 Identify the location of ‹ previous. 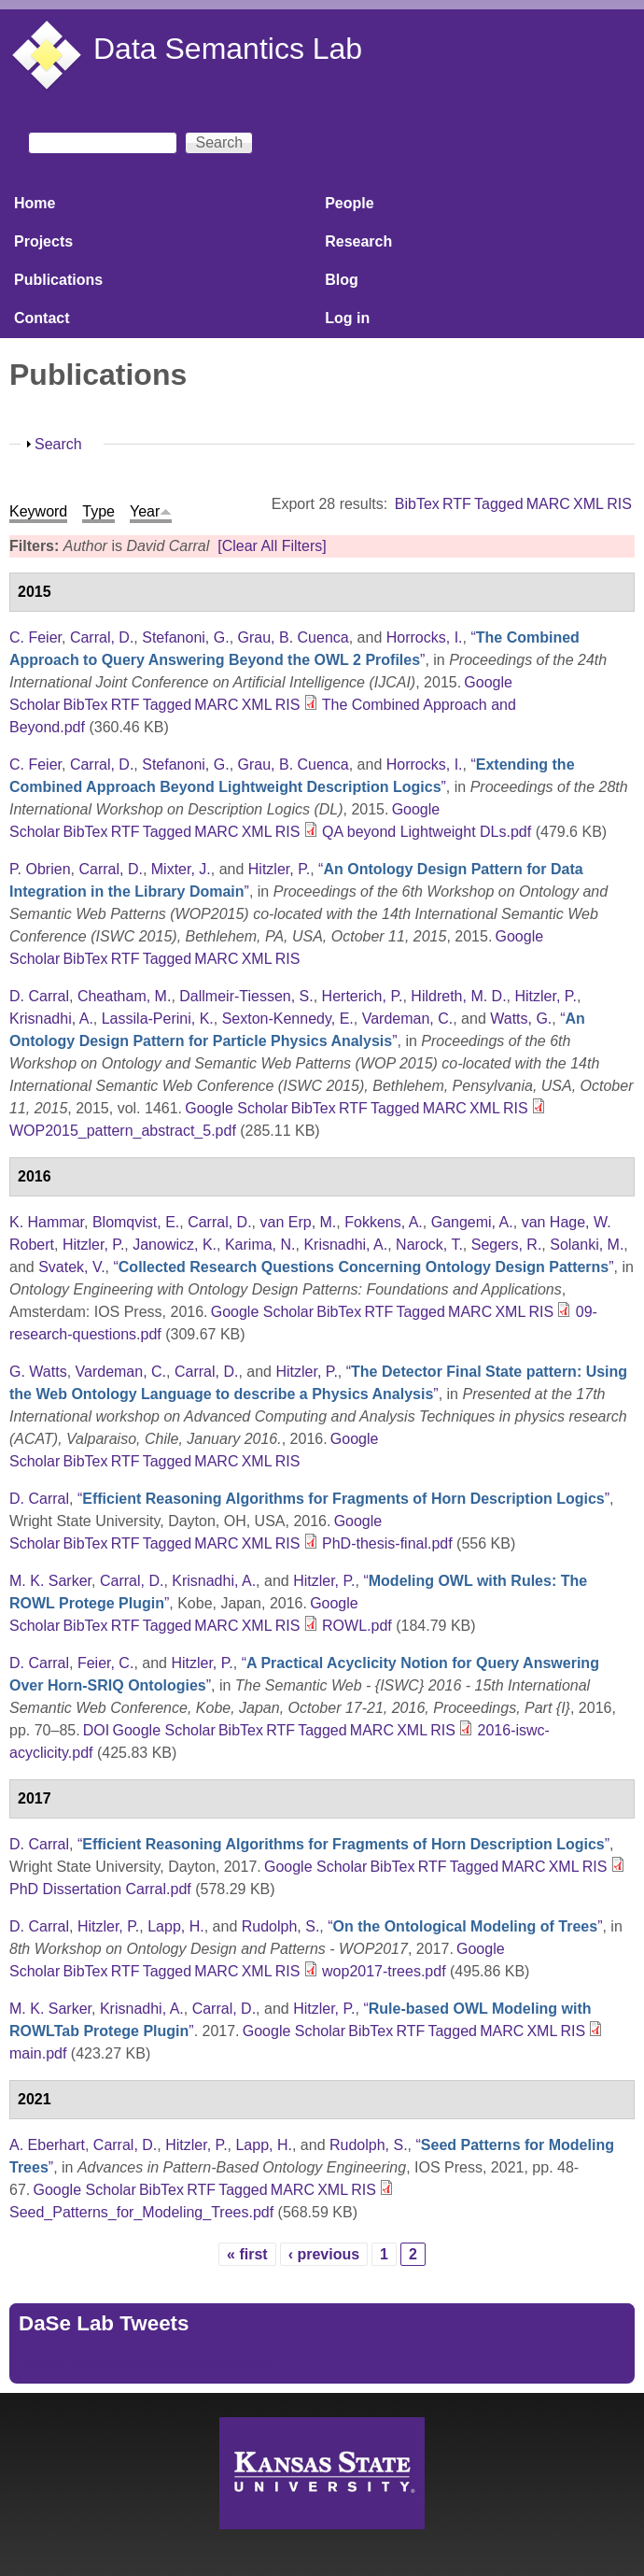
(323, 2254).